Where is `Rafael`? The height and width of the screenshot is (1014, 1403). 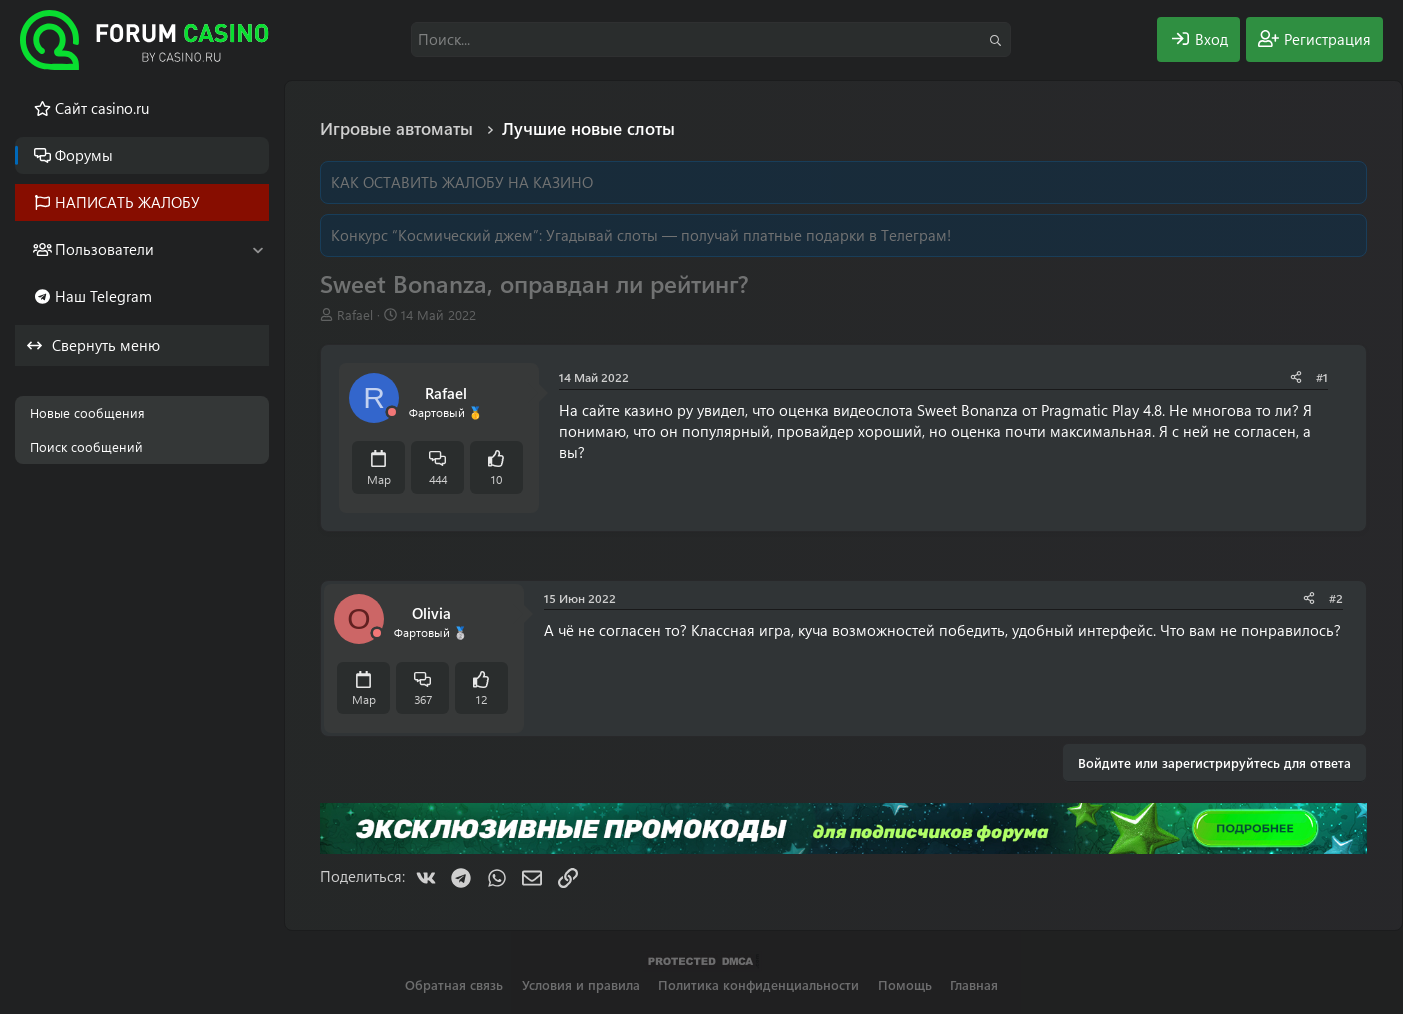 Rafael is located at coordinates (355, 314).